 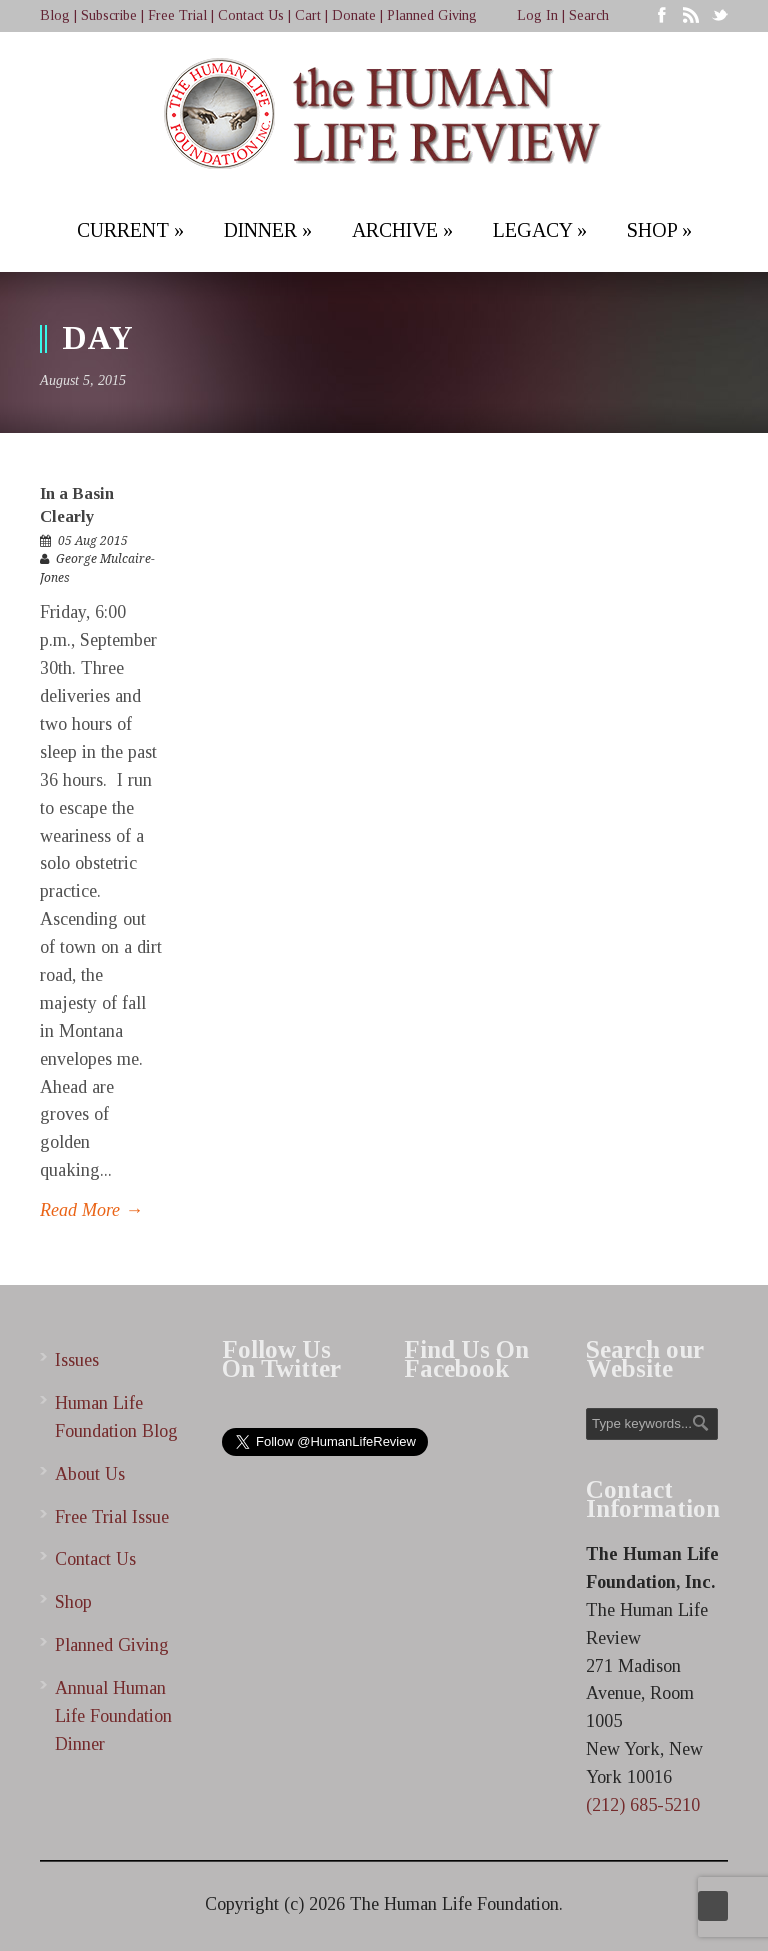 I want to click on Donate, so click(x=354, y=15).